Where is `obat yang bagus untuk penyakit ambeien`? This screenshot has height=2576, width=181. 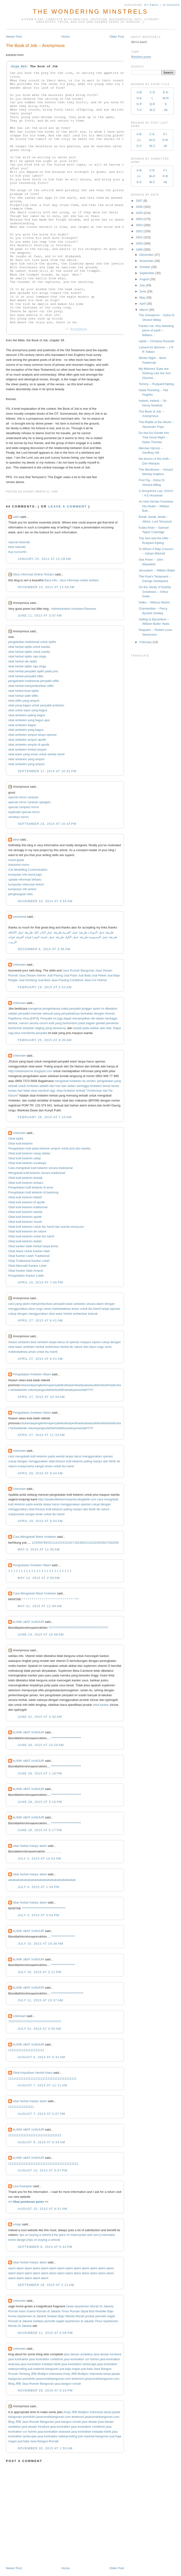 obat yang bagus untuk penyakit ambeien is located at coordinates (36, 705).